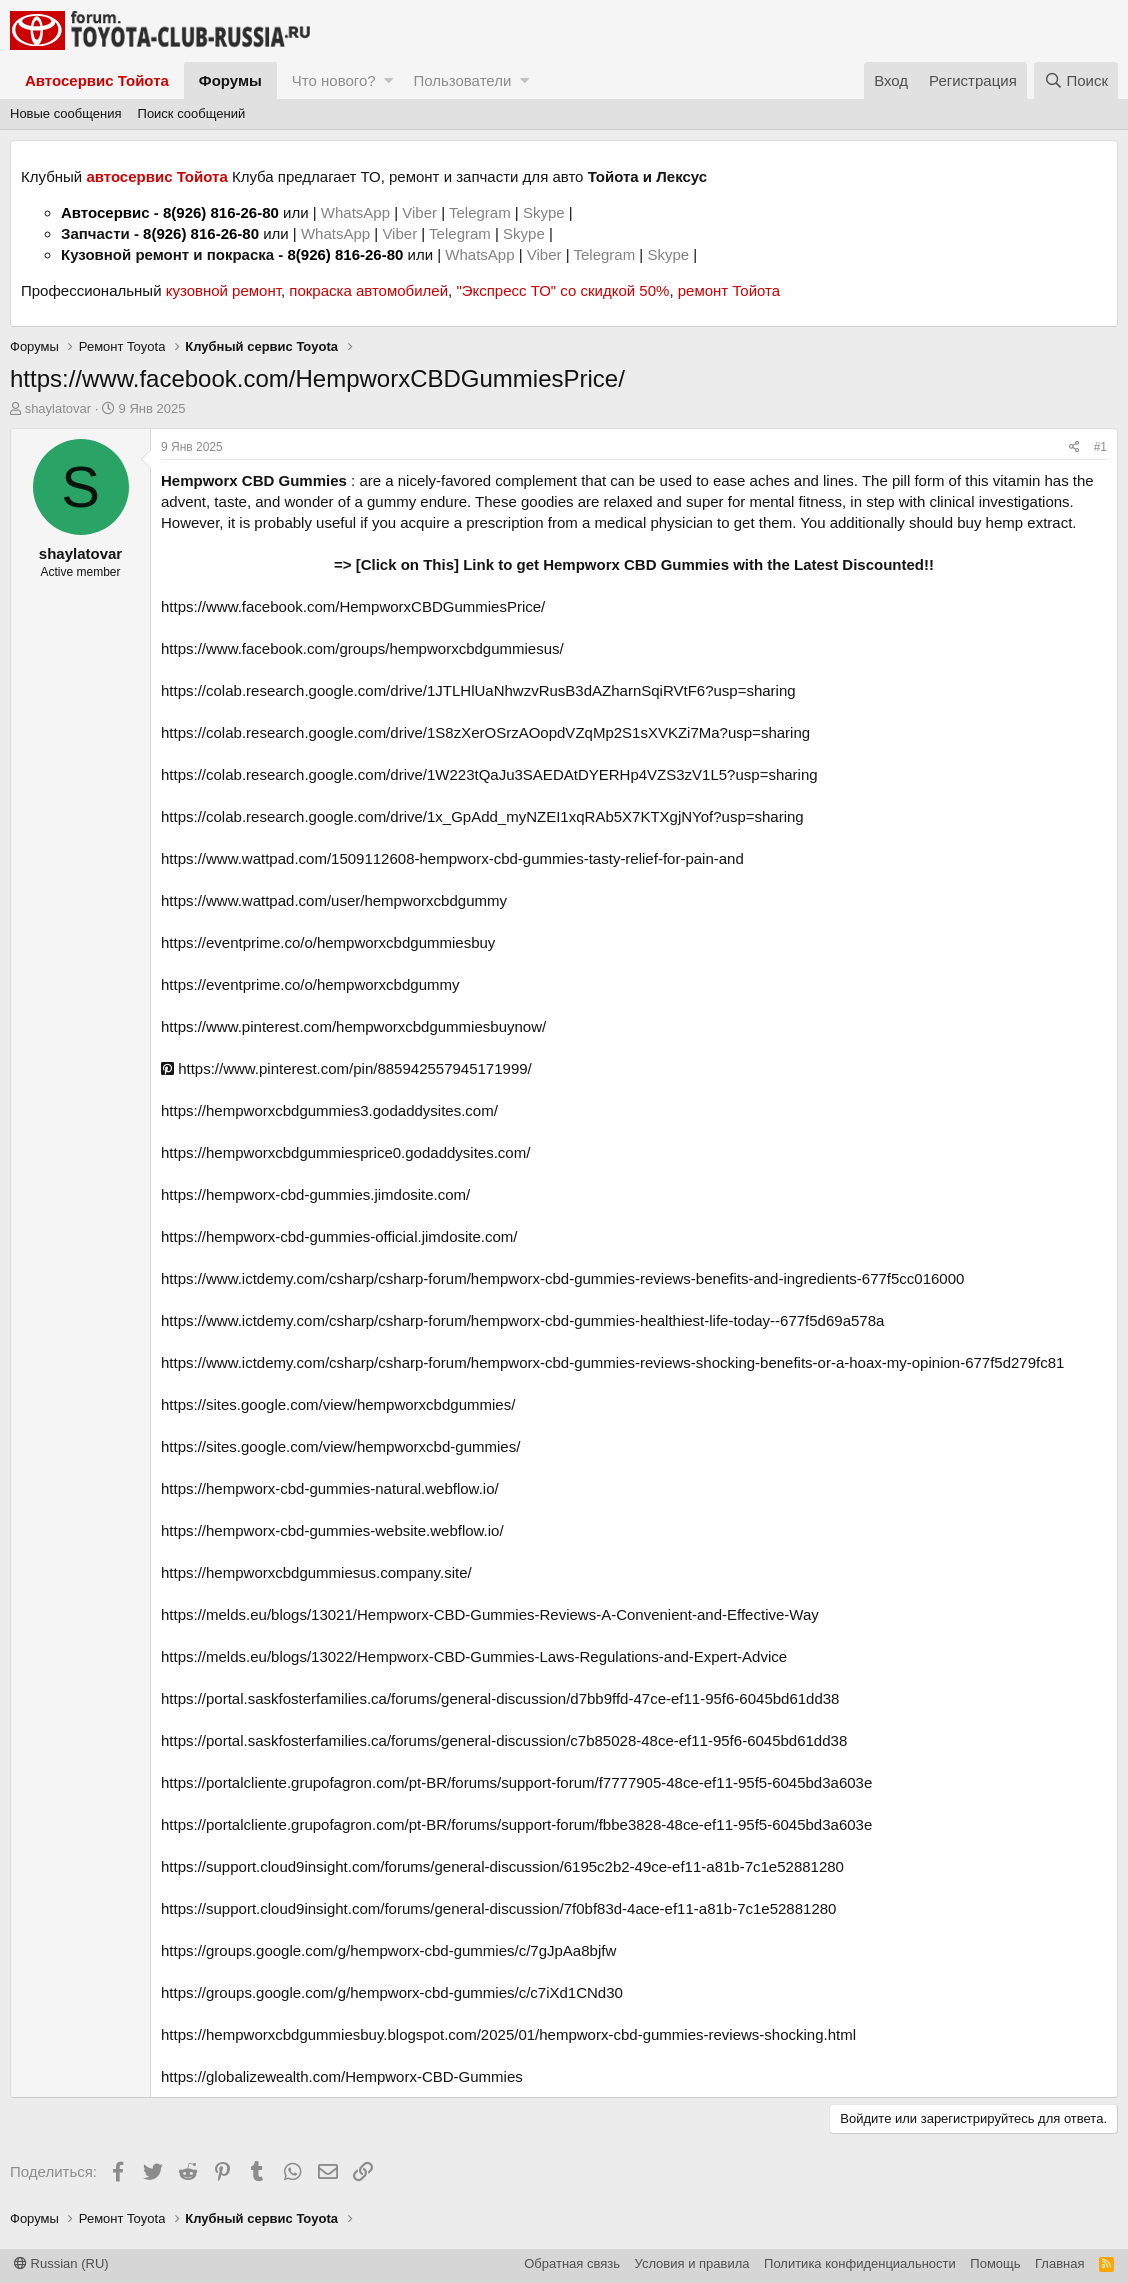 This screenshot has width=1128, height=2283. I want to click on https://hempworxcbdgummiesprice0.godaddysites.com/, so click(345, 1152).